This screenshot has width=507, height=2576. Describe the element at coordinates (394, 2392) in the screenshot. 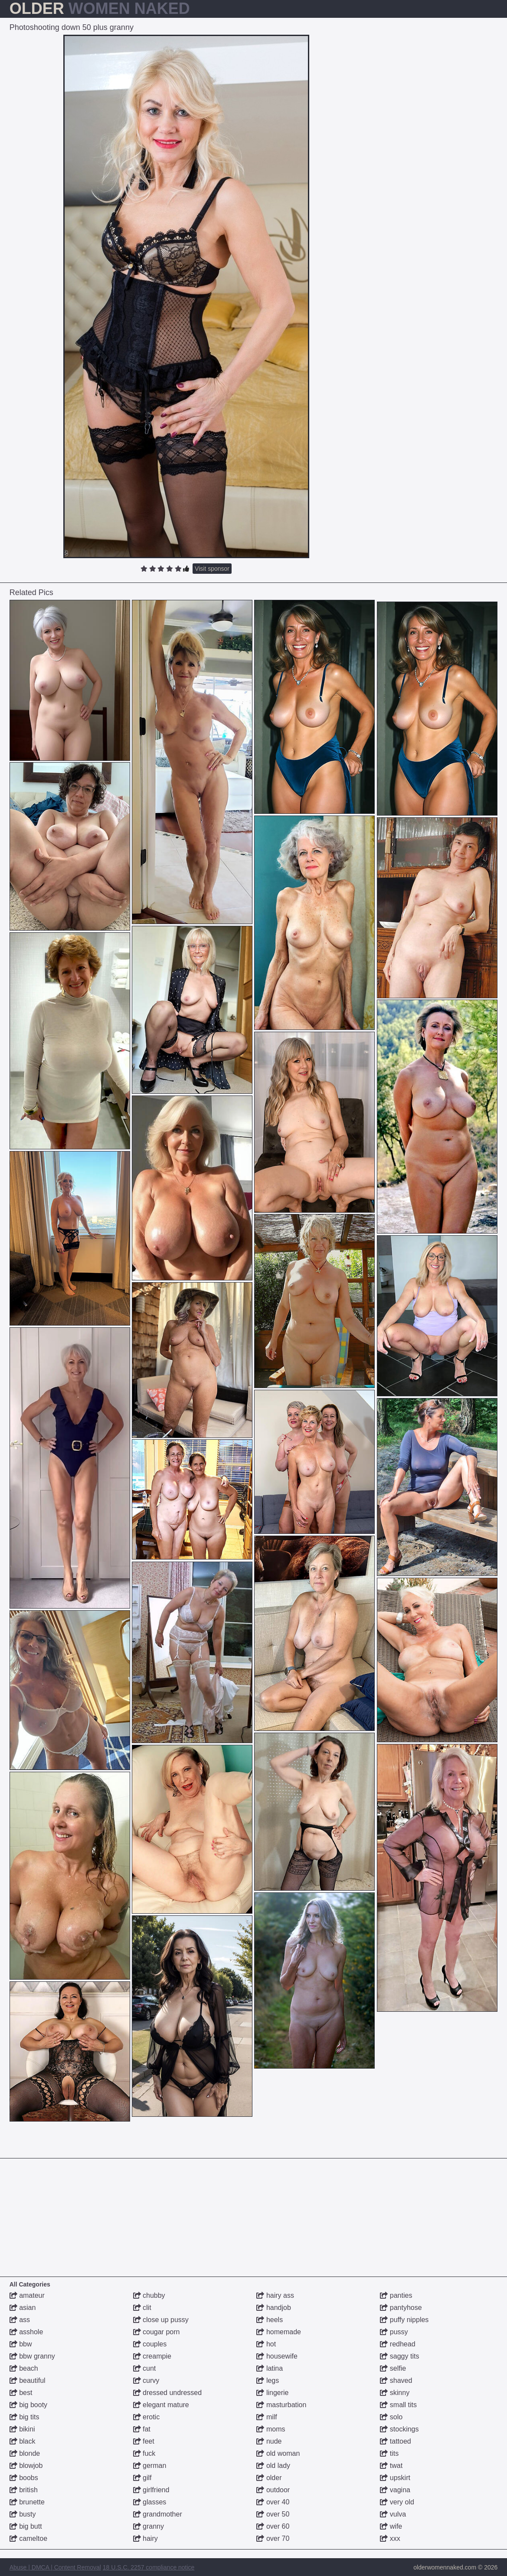

I see `skinny` at that location.